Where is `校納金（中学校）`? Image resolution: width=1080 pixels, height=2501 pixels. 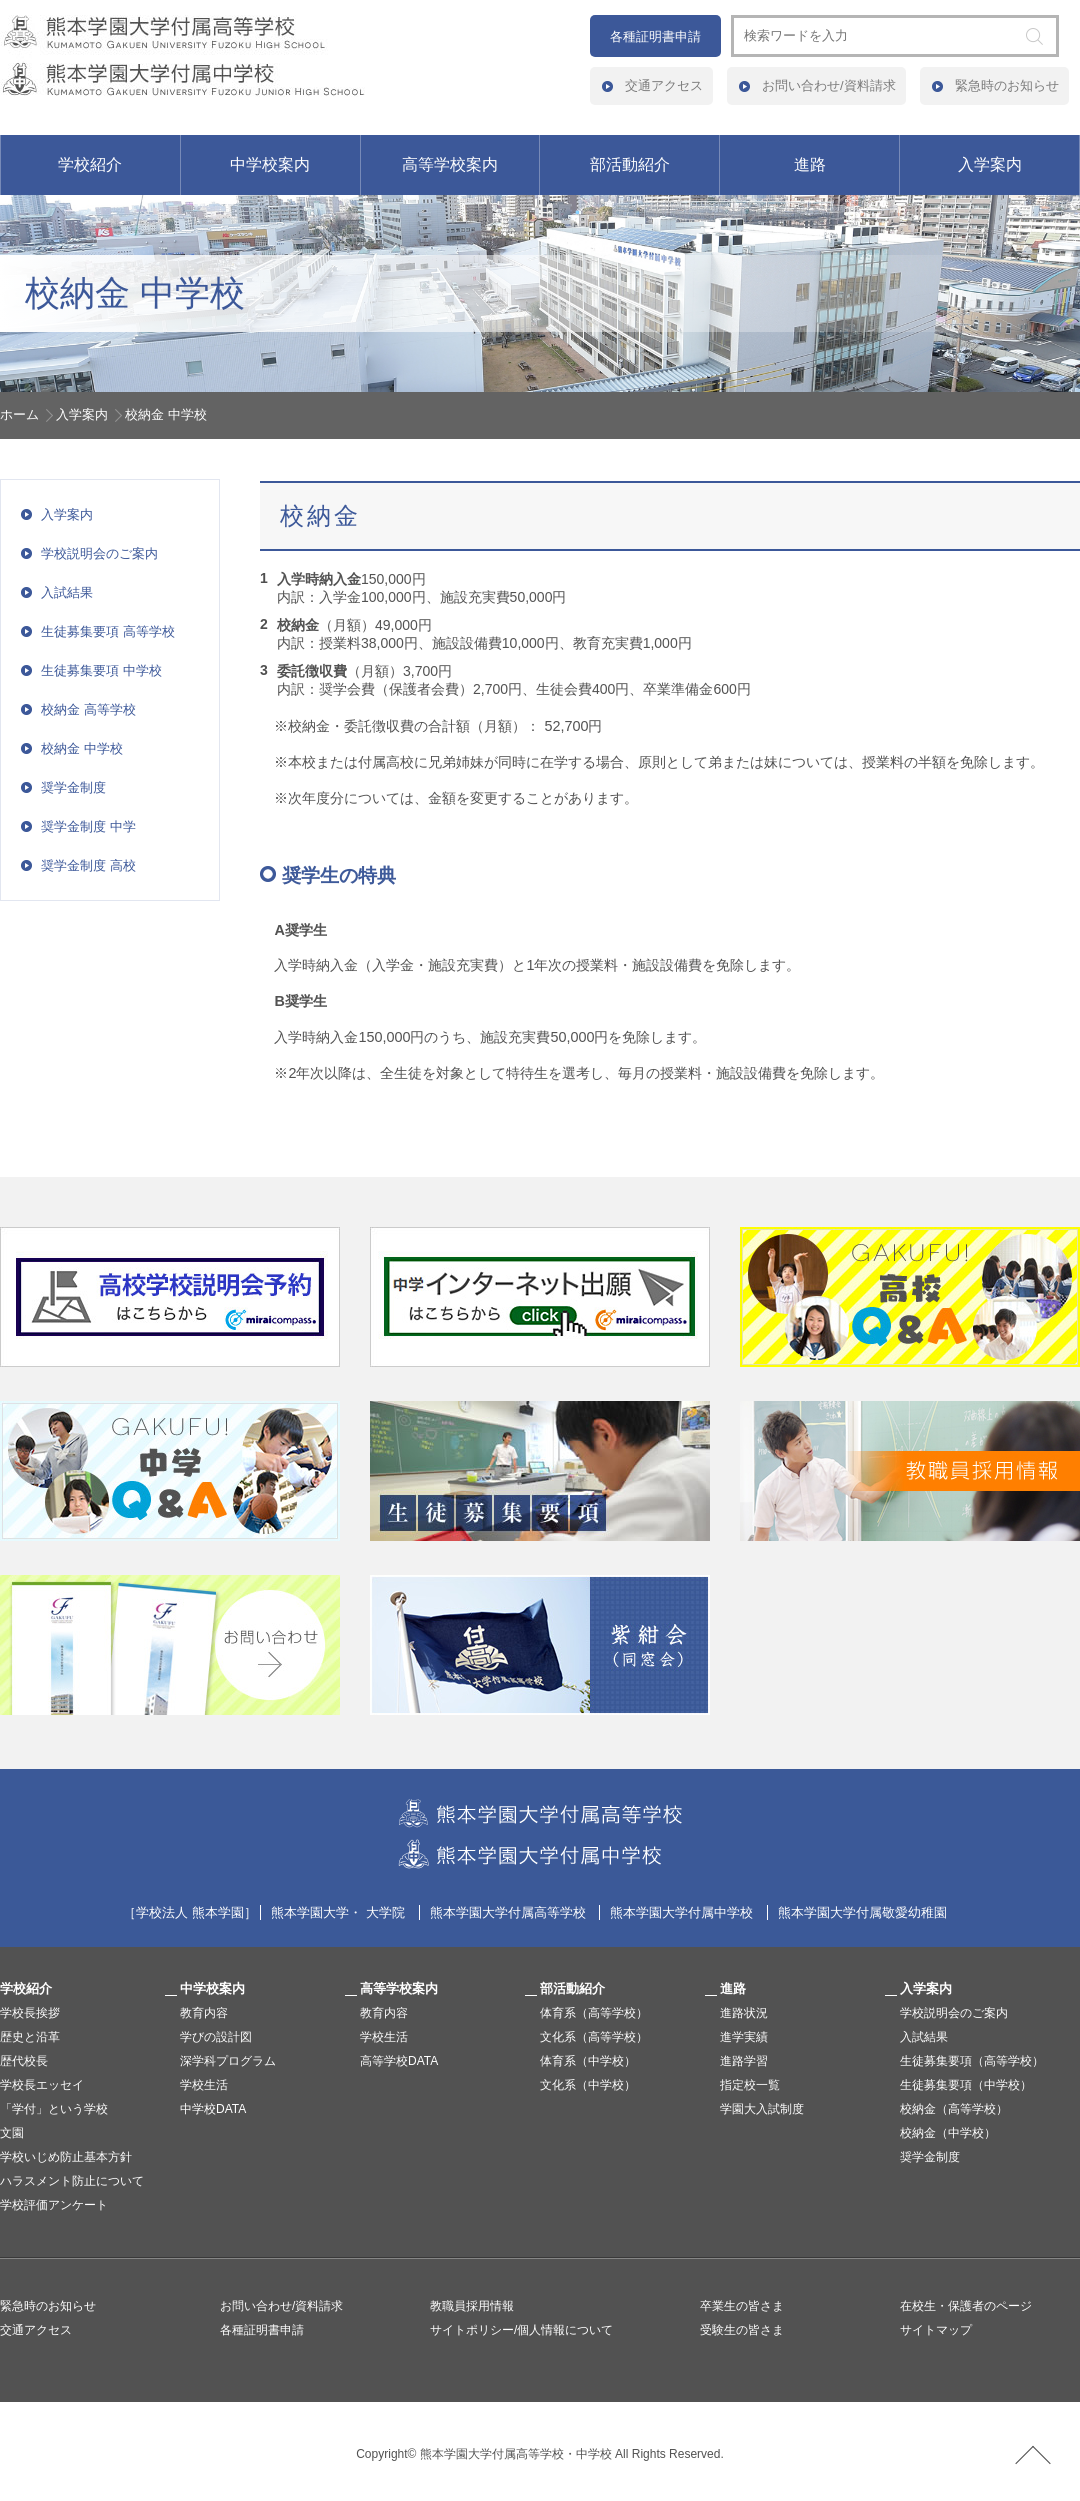
校納金（中学校） is located at coordinates (948, 2133).